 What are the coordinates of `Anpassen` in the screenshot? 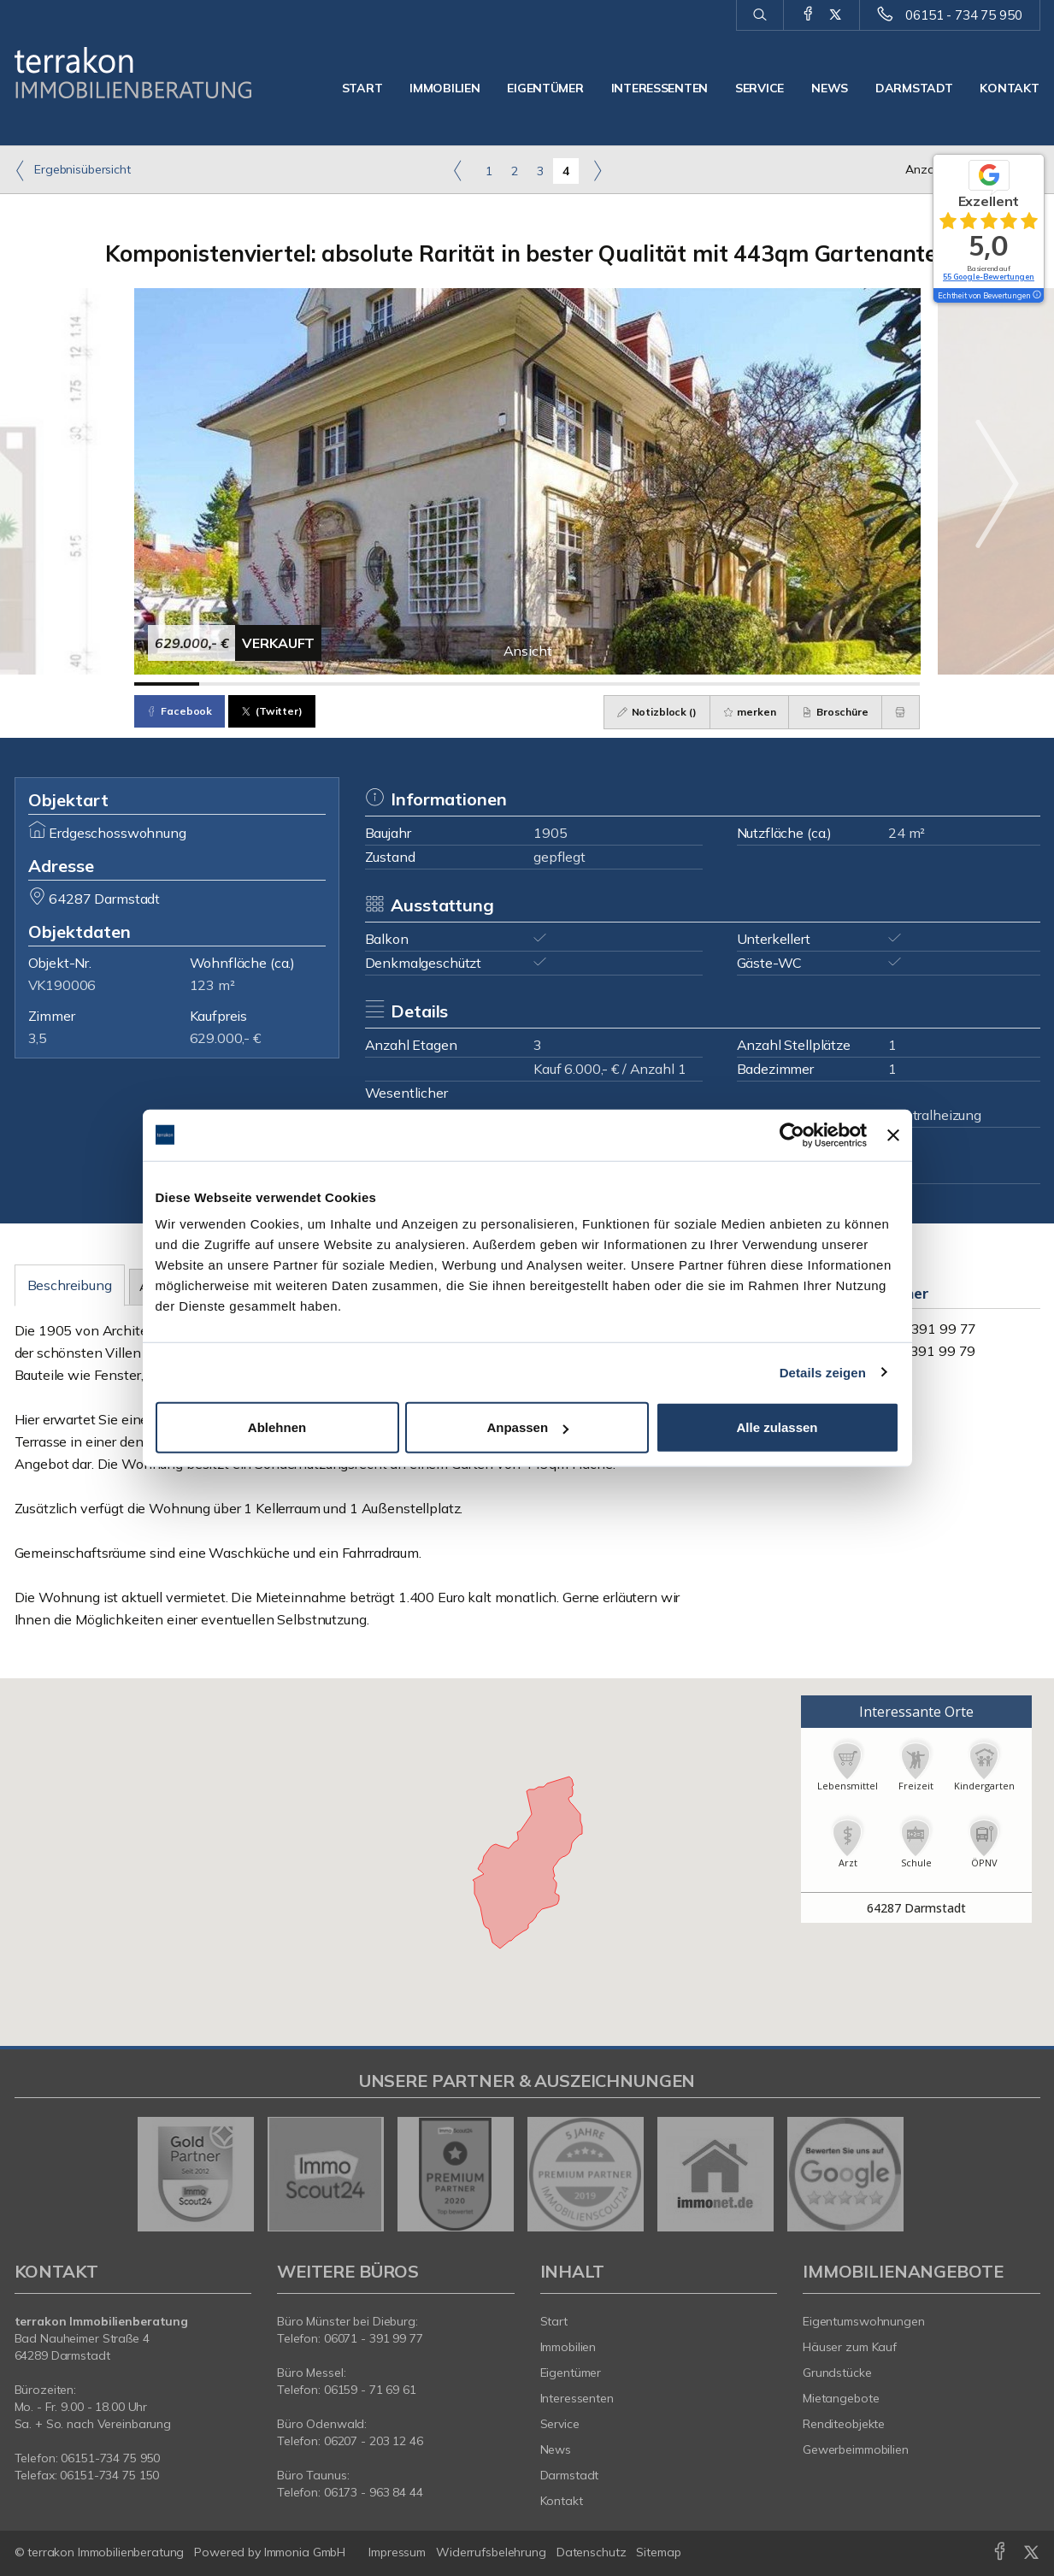 It's located at (527, 1427).